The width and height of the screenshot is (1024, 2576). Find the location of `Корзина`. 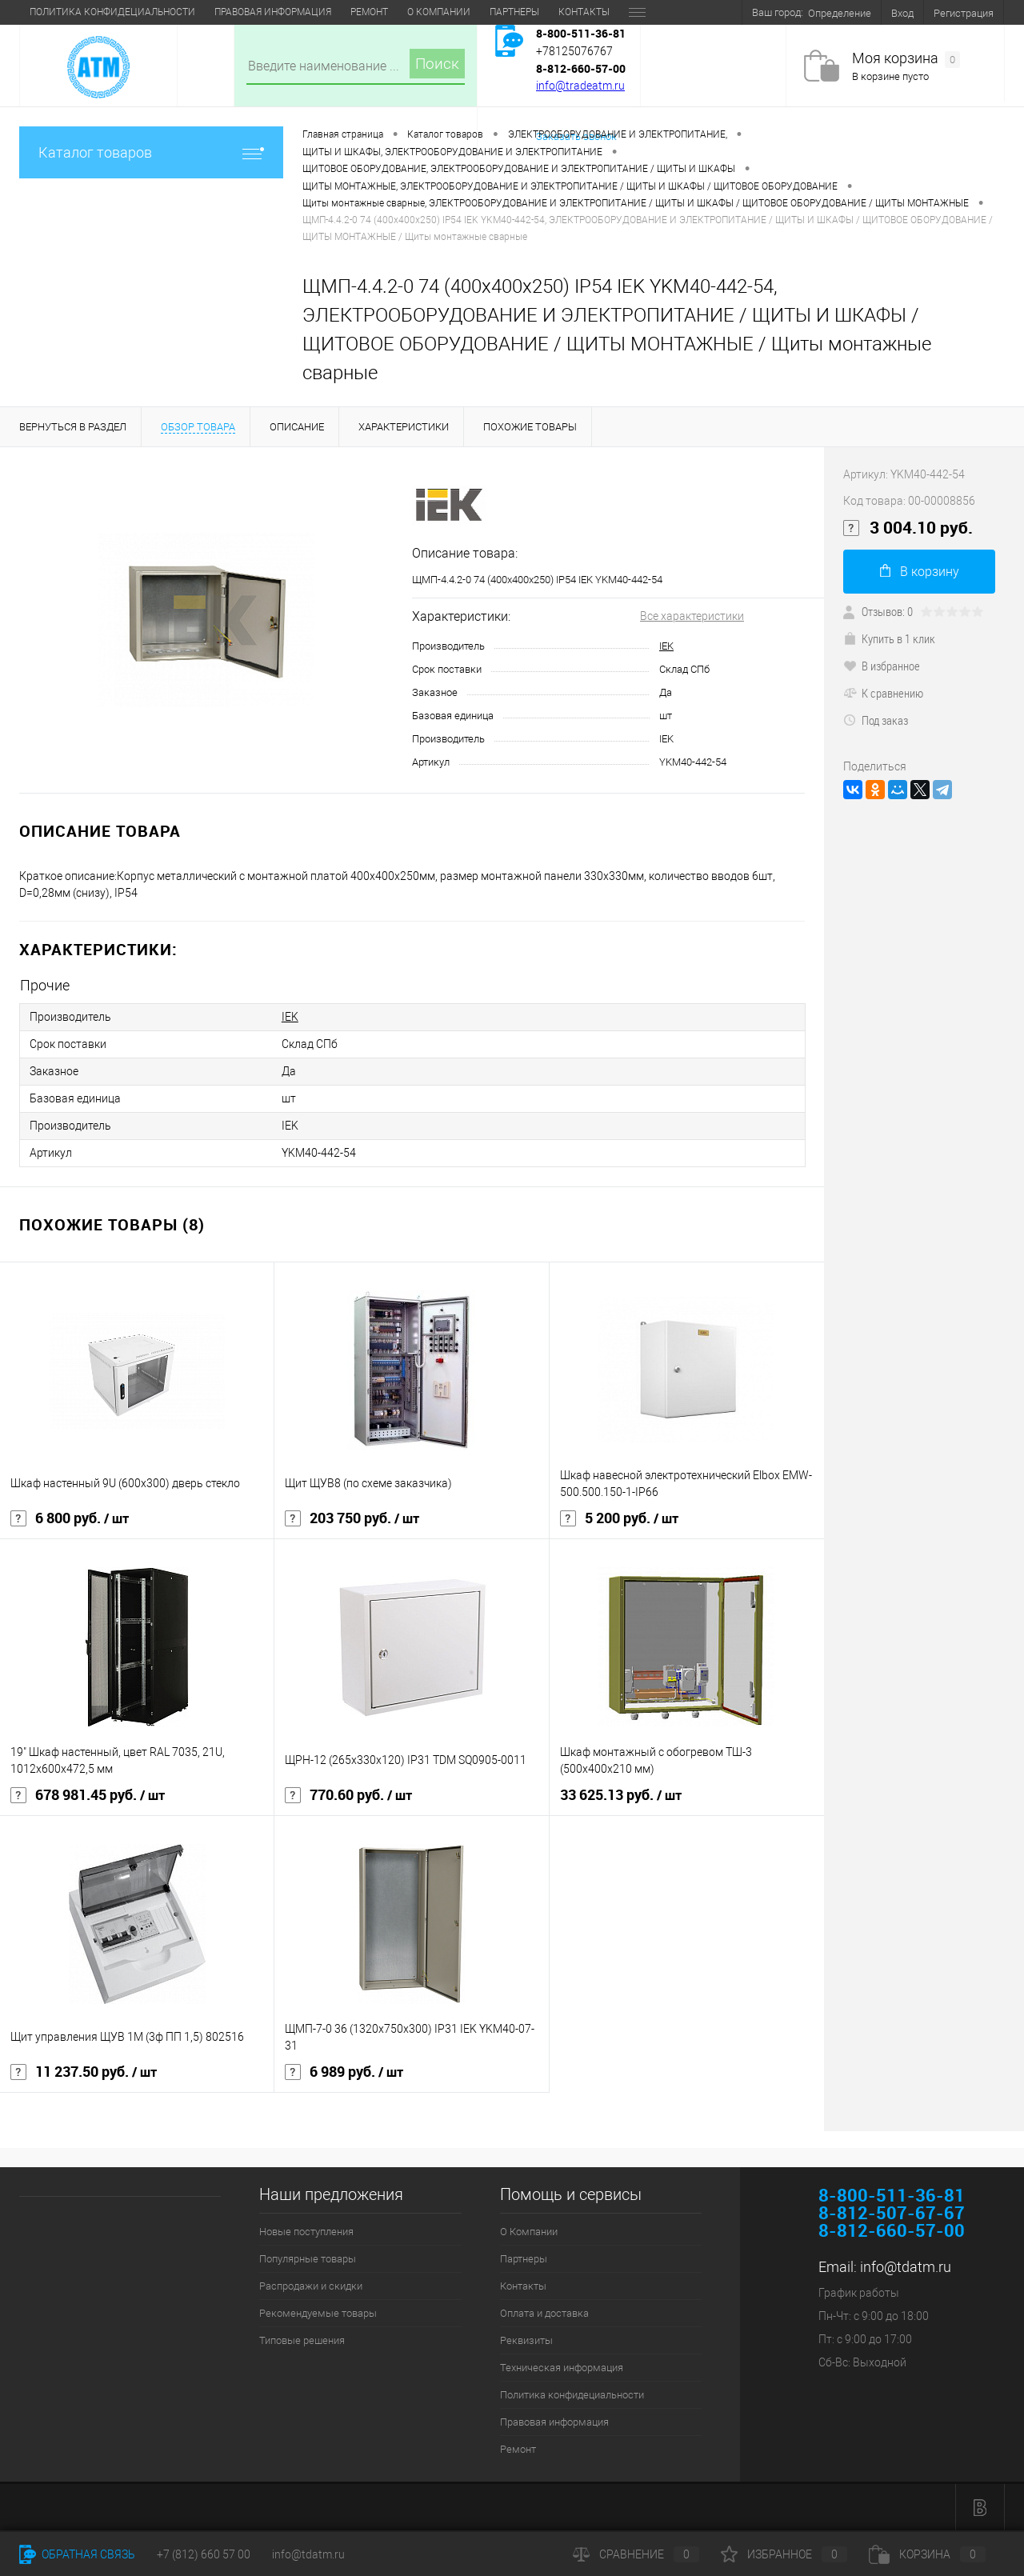

Корзина is located at coordinates (927, 2554).